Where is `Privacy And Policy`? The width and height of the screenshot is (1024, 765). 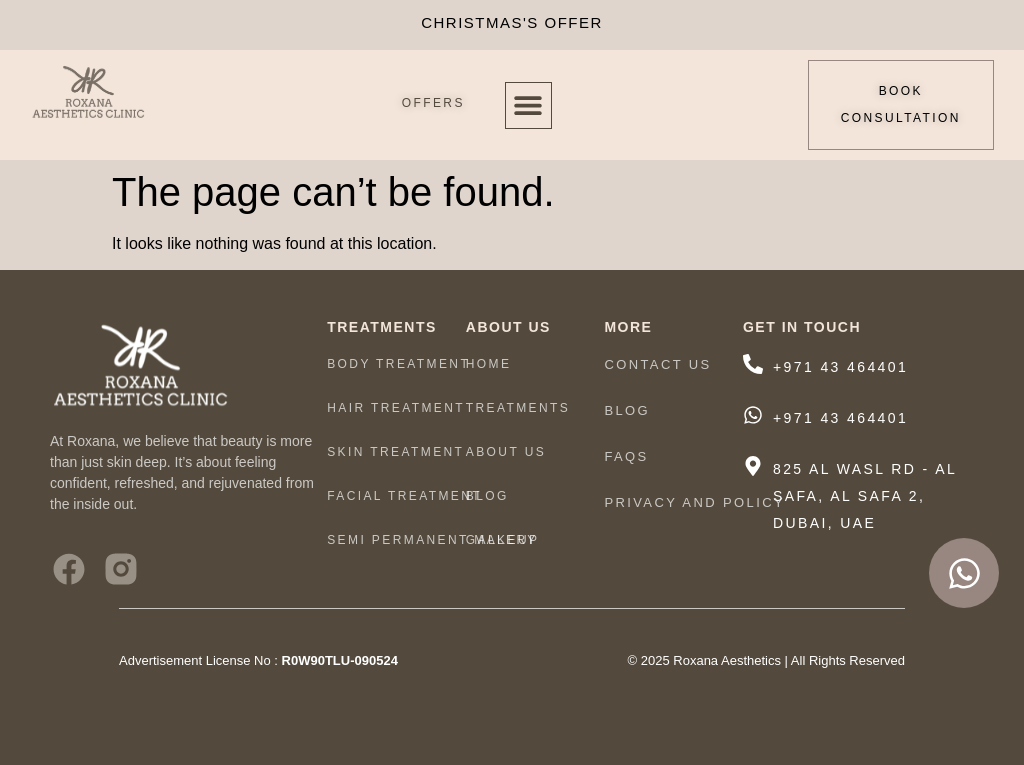
Privacy And Policy is located at coordinates (694, 502).